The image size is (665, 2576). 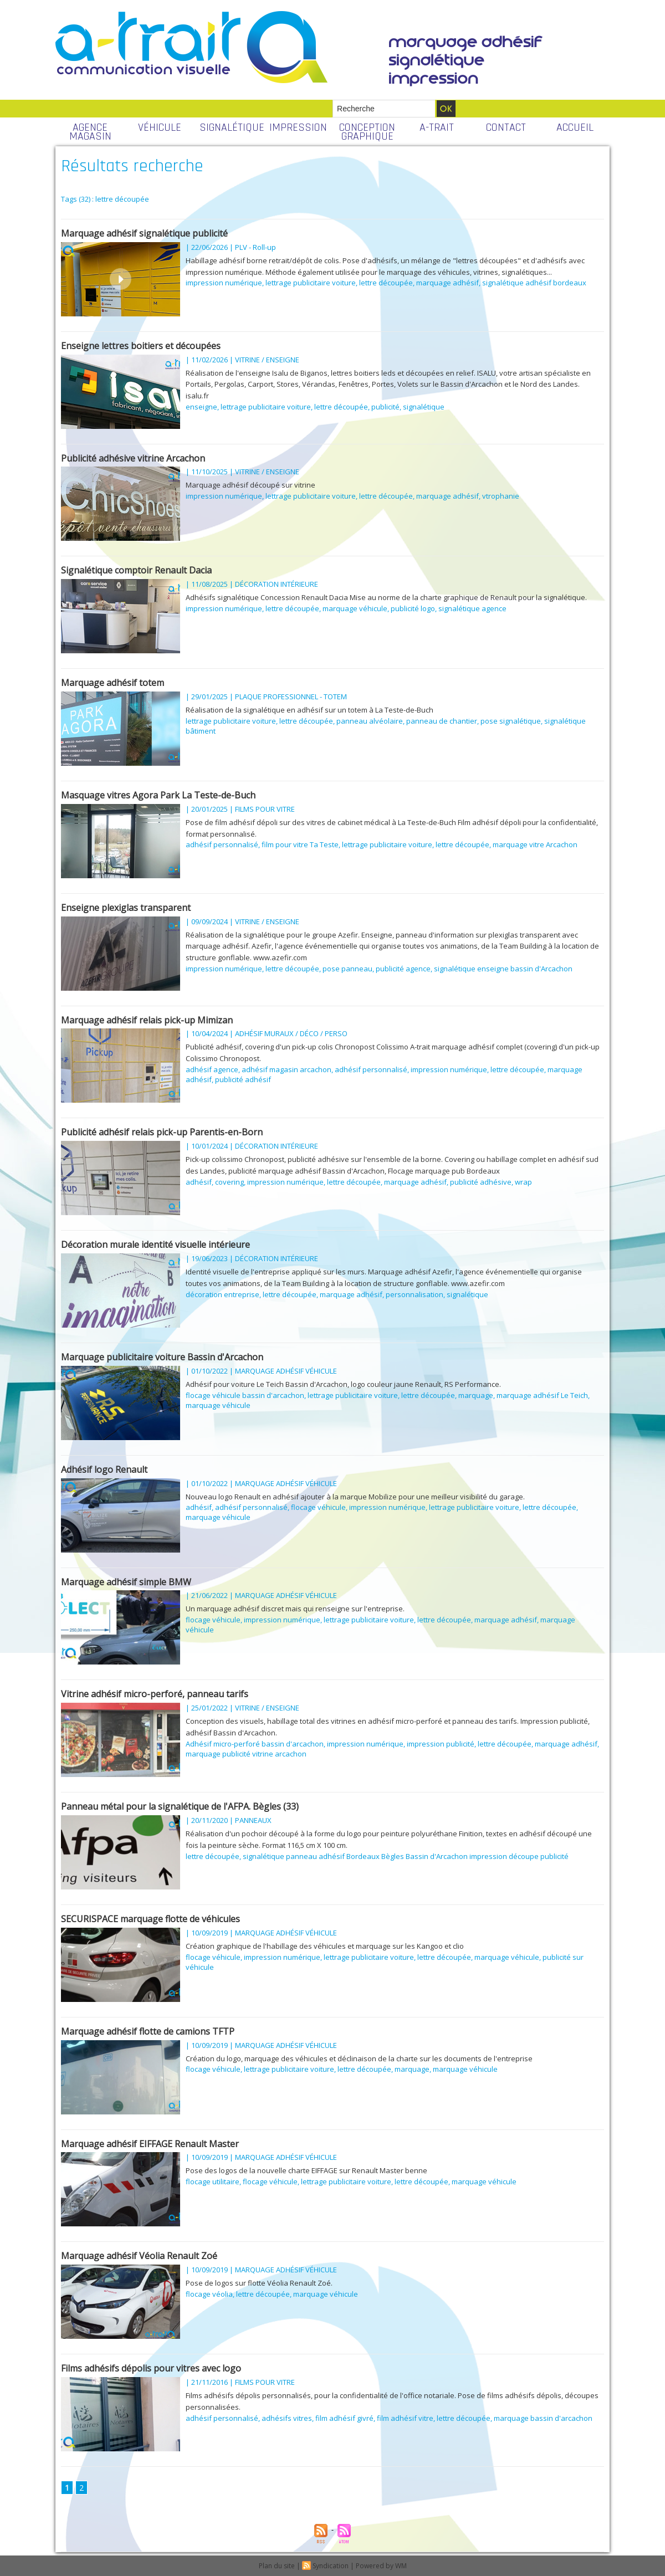 What do you see at coordinates (506, 127) in the screenshot?
I see `CONTACT` at bounding box center [506, 127].